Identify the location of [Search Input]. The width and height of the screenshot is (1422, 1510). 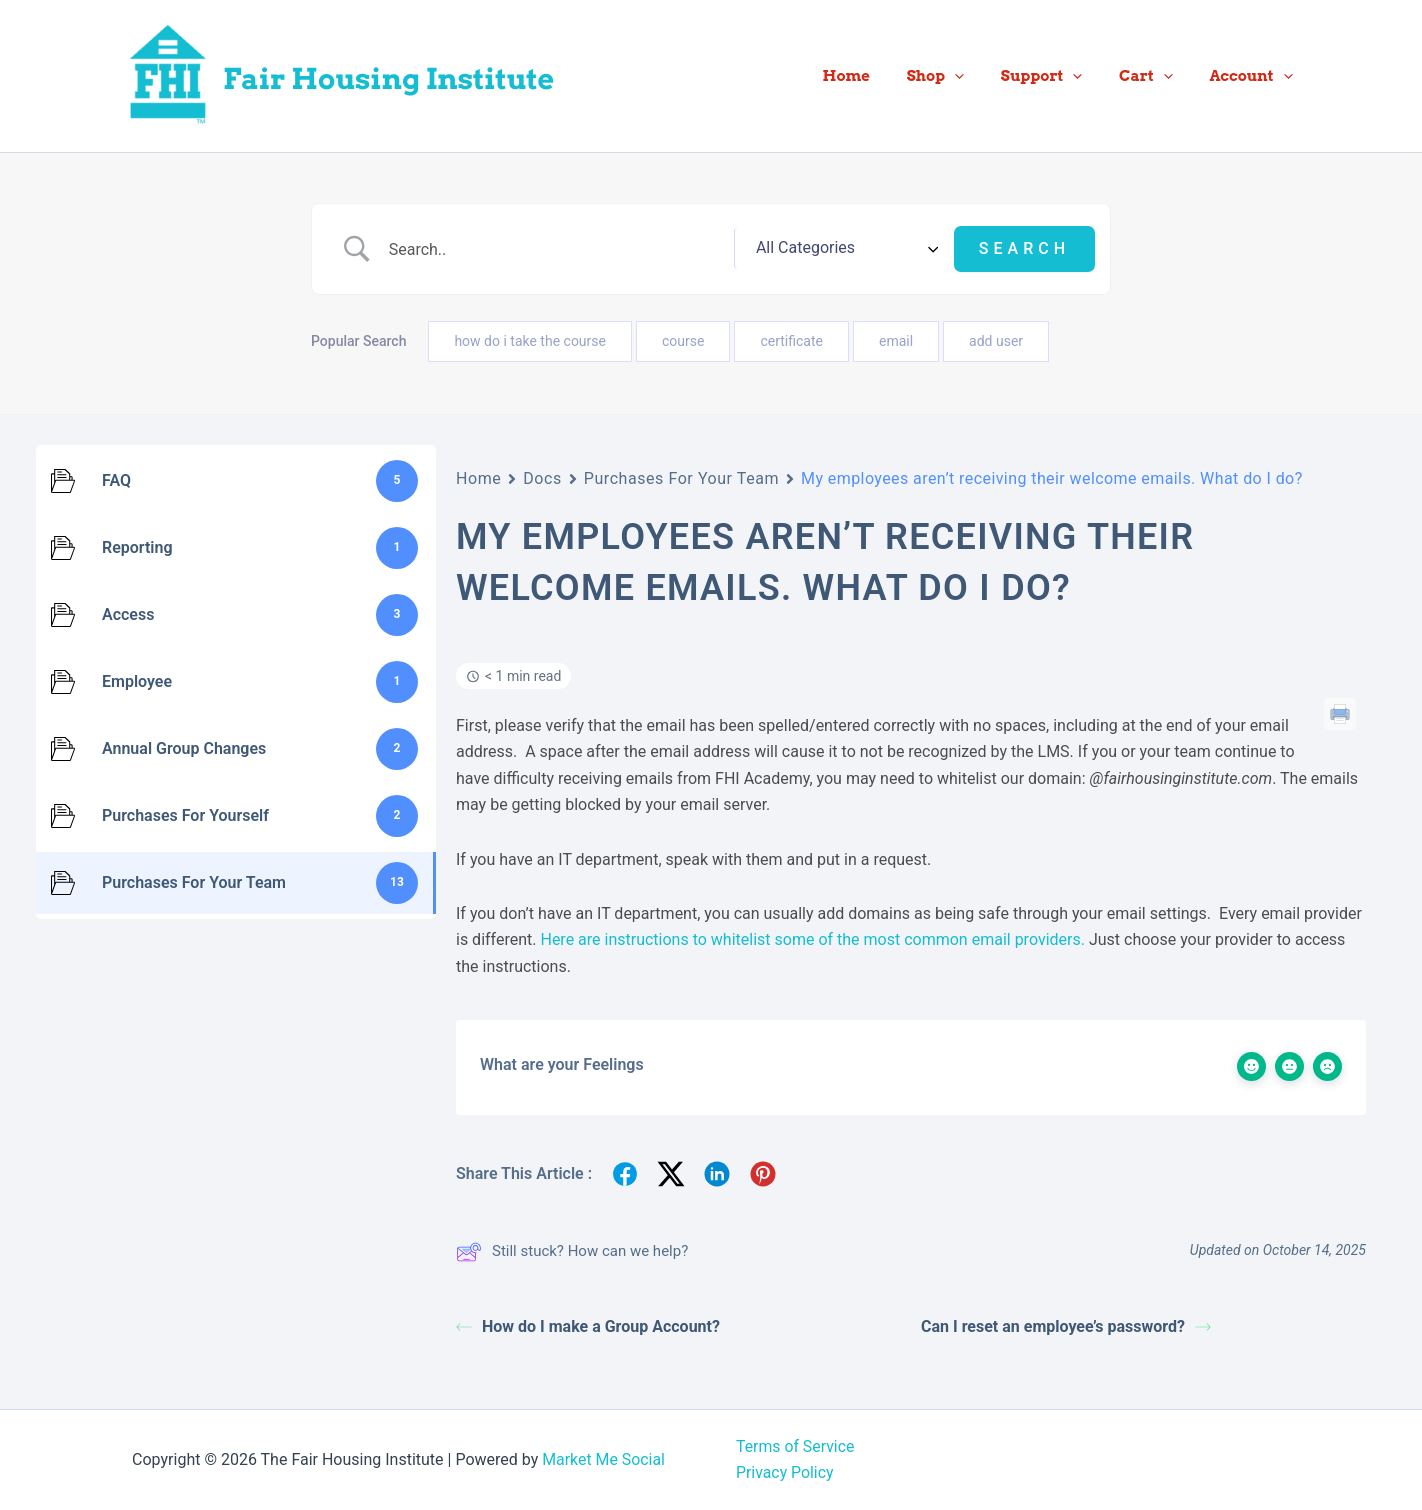
(580, 249).